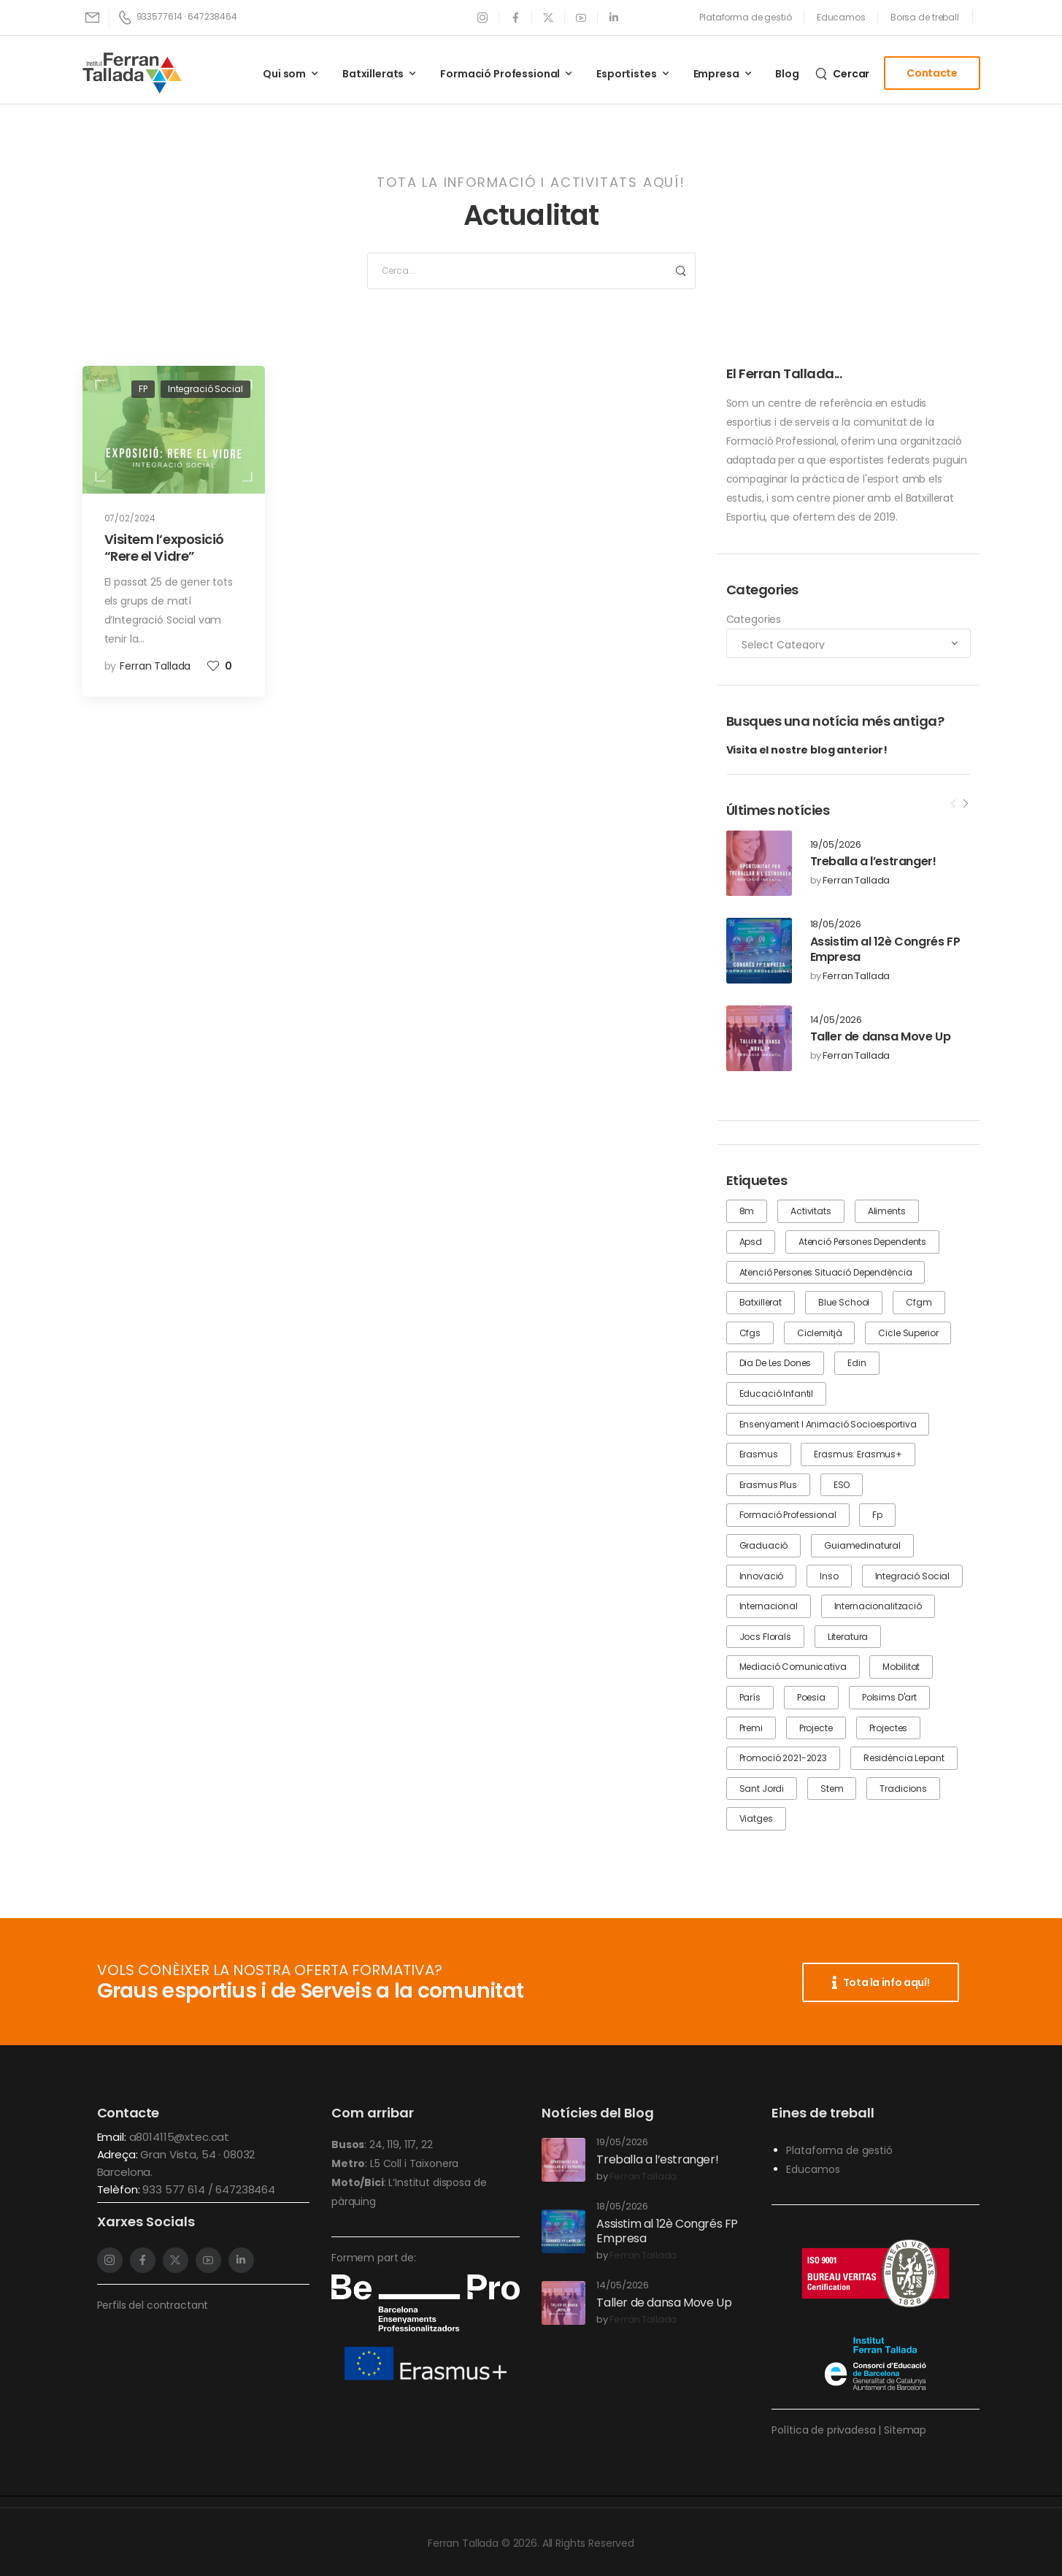  What do you see at coordinates (903, 1788) in the screenshot?
I see `tradicions [tradicions (1 item)]` at bounding box center [903, 1788].